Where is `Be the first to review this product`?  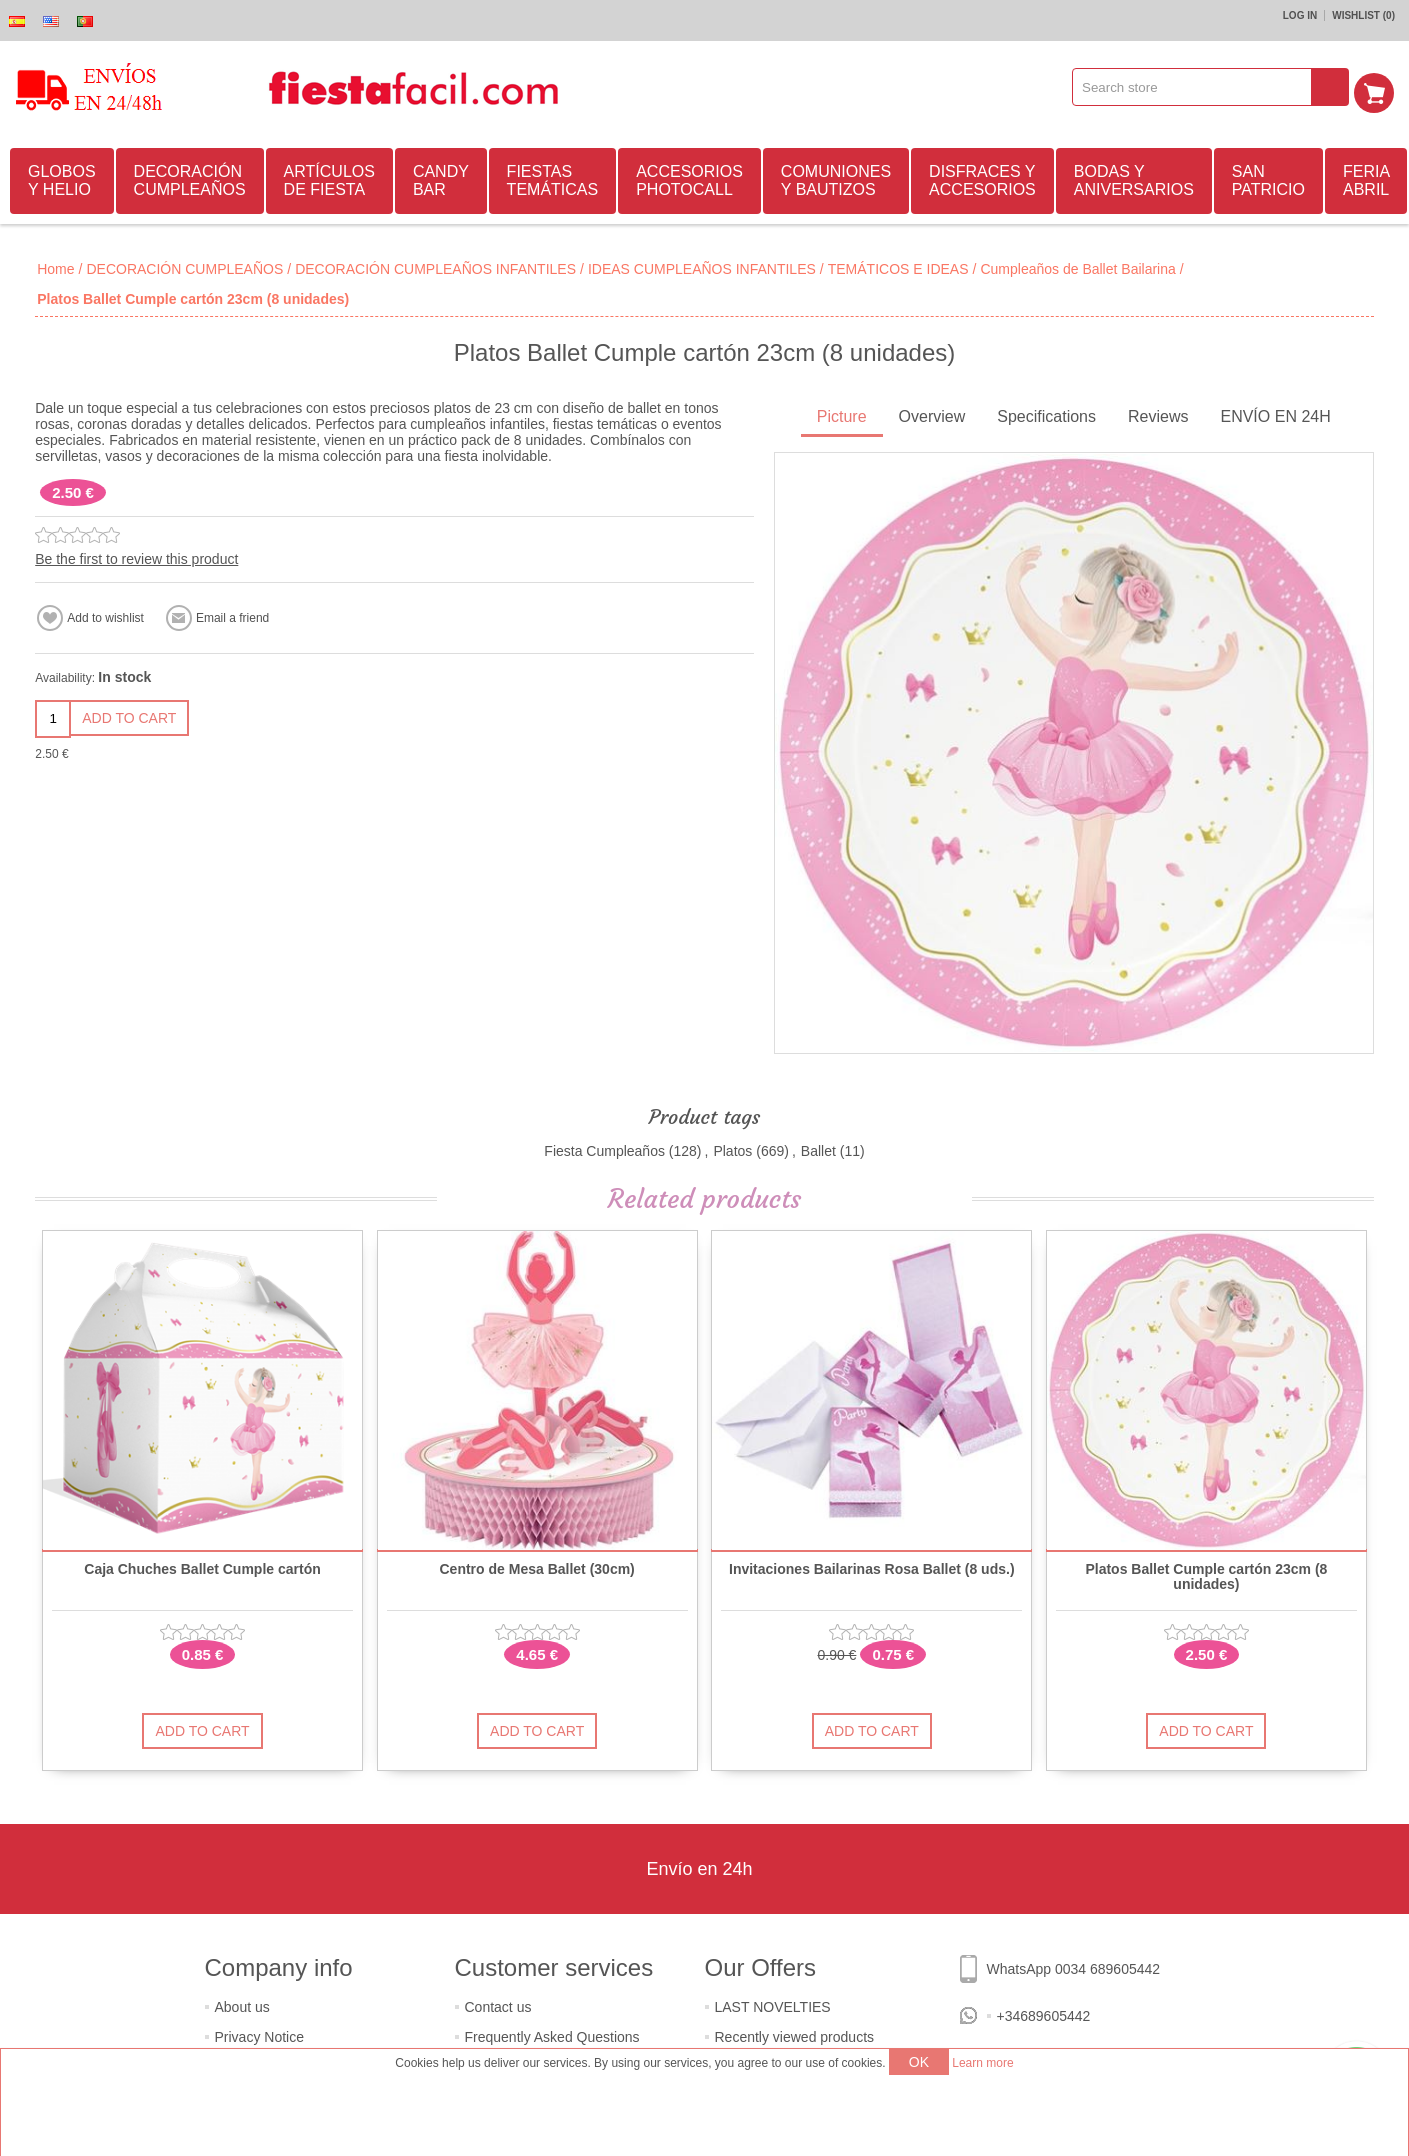
Be the first to review this product is located at coordinates (136, 556).